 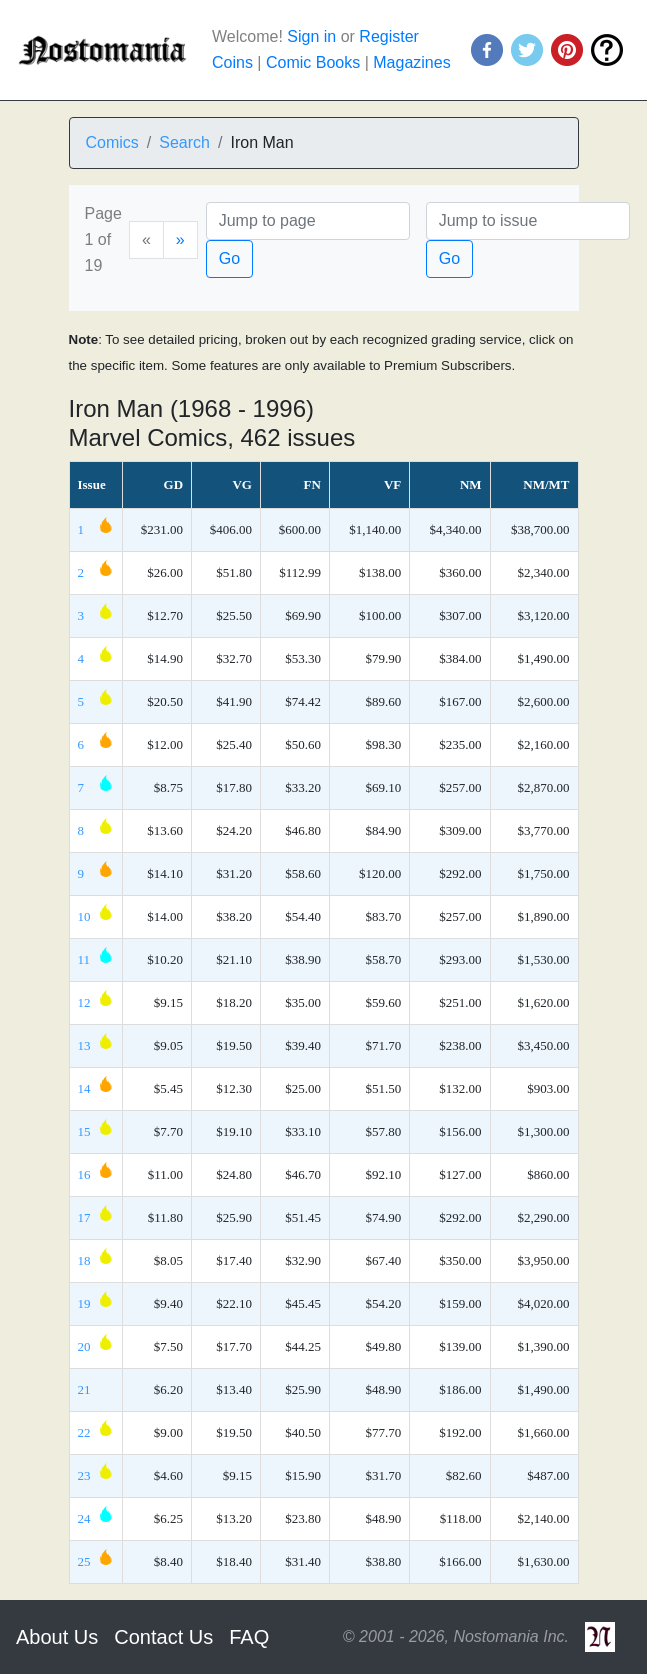 What do you see at coordinates (84, 1518) in the screenshot?
I see `24` at bounding box center [84, 1518].